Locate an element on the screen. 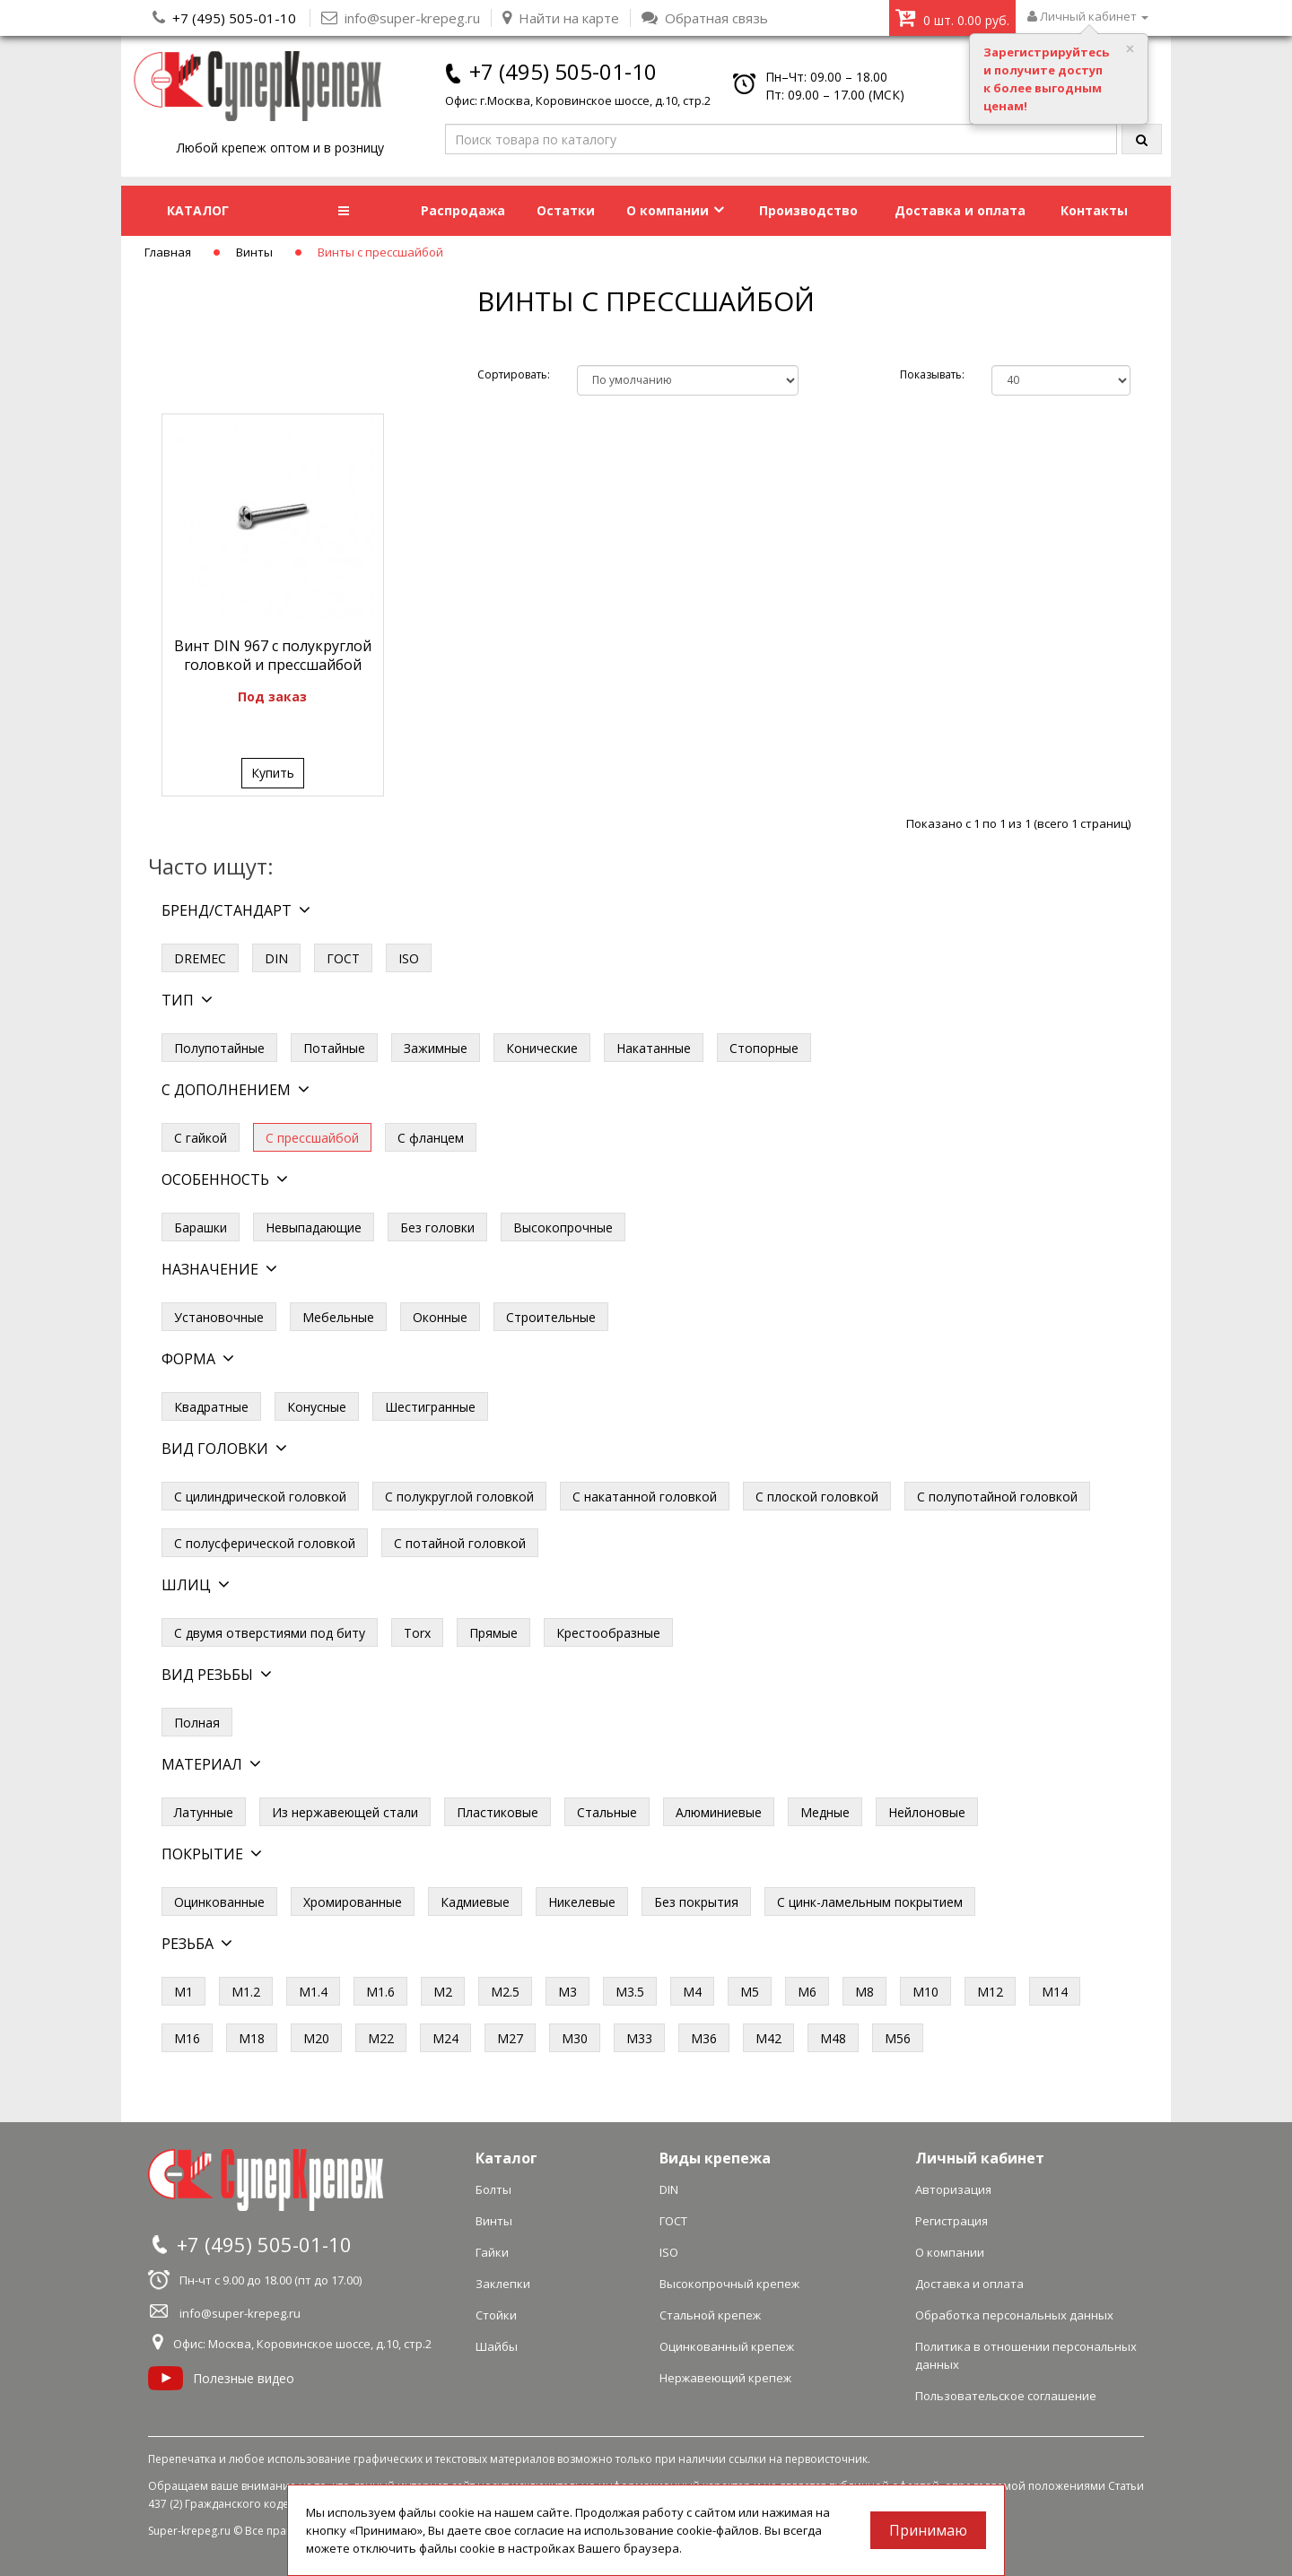 The width and height of the screenshot is (1292, 2576). М20 is located at coordinates (316, 2038).